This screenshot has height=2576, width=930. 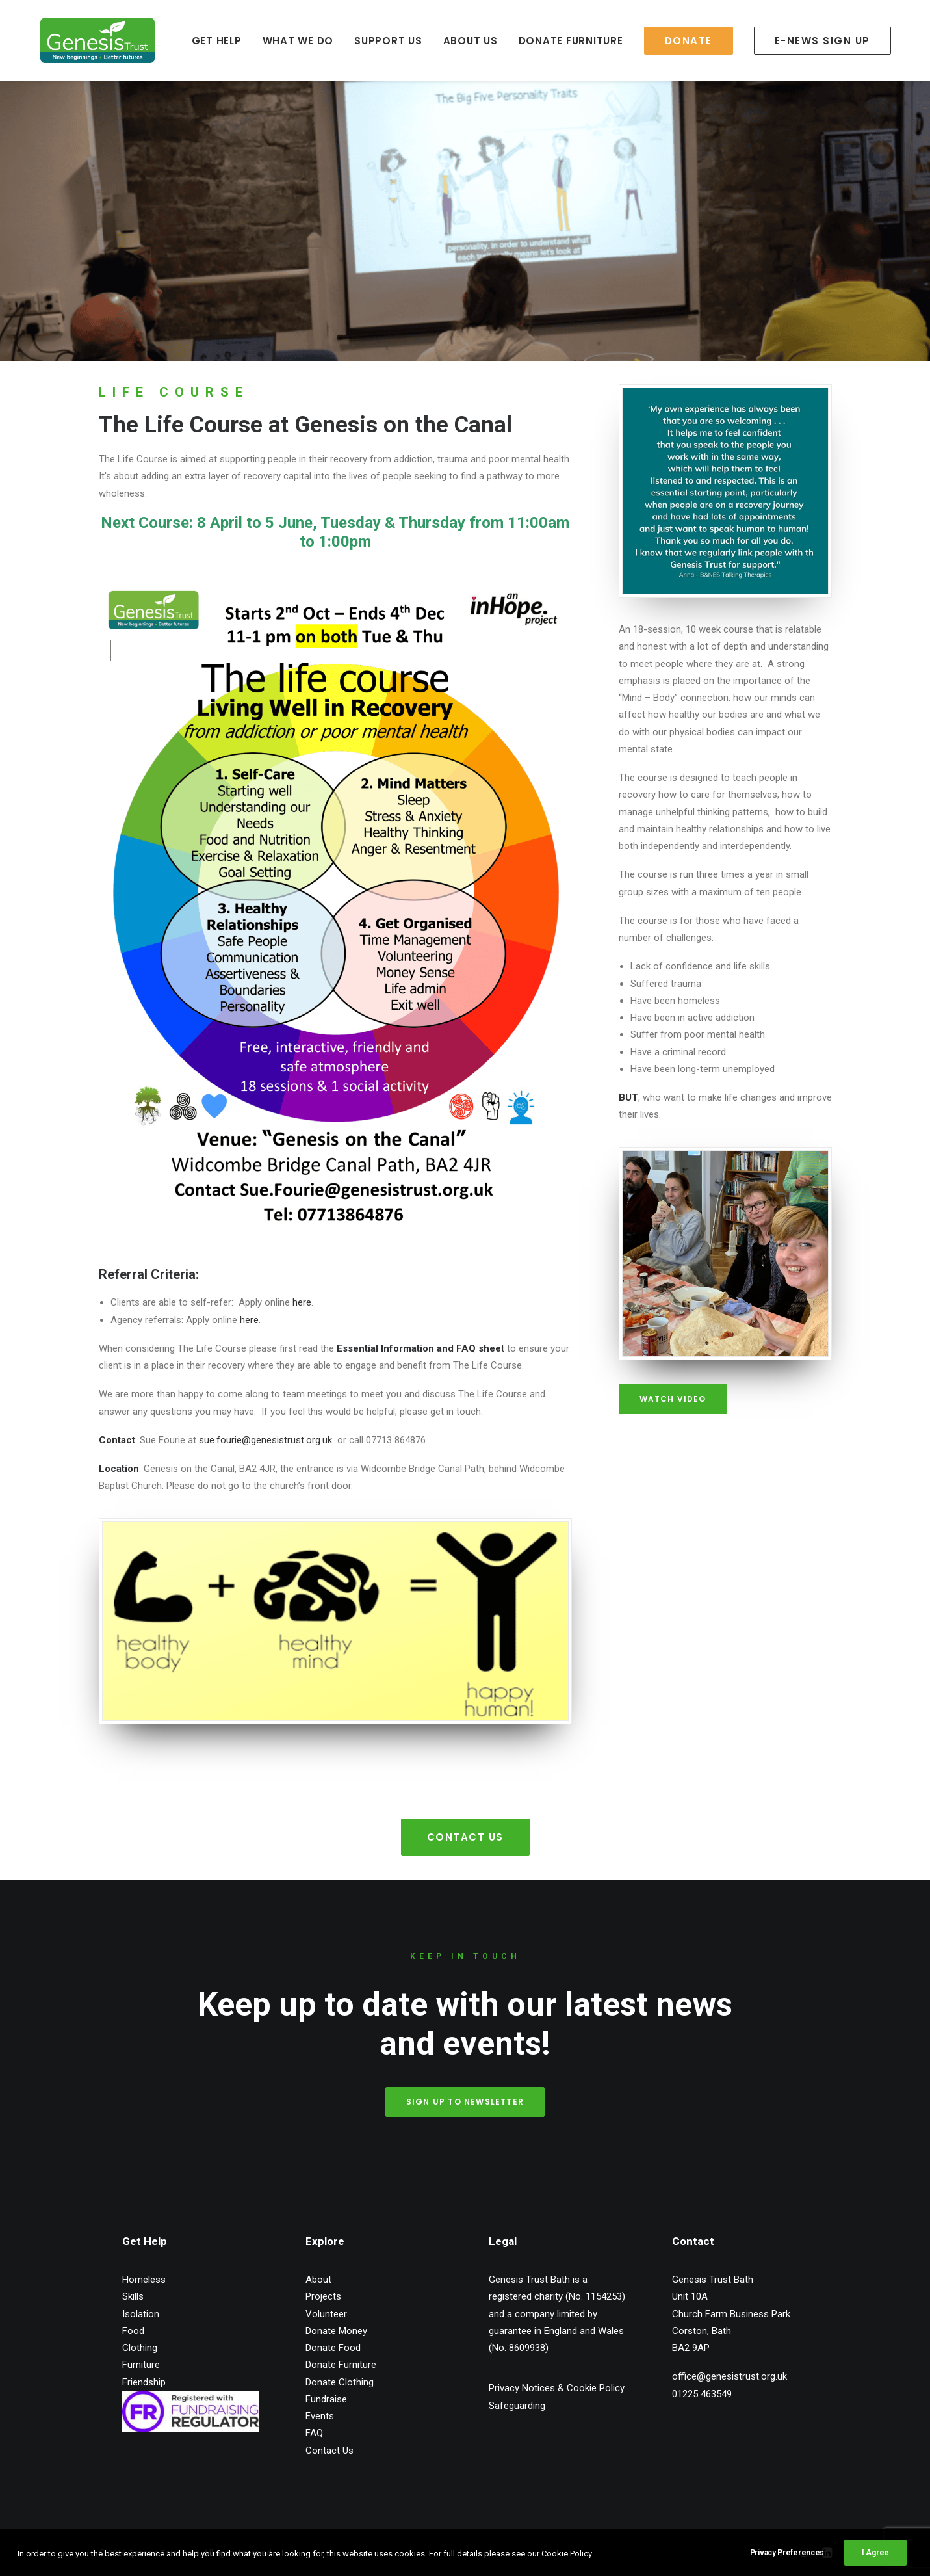 I want to click on GET HELP, so click(x=193, y=40).